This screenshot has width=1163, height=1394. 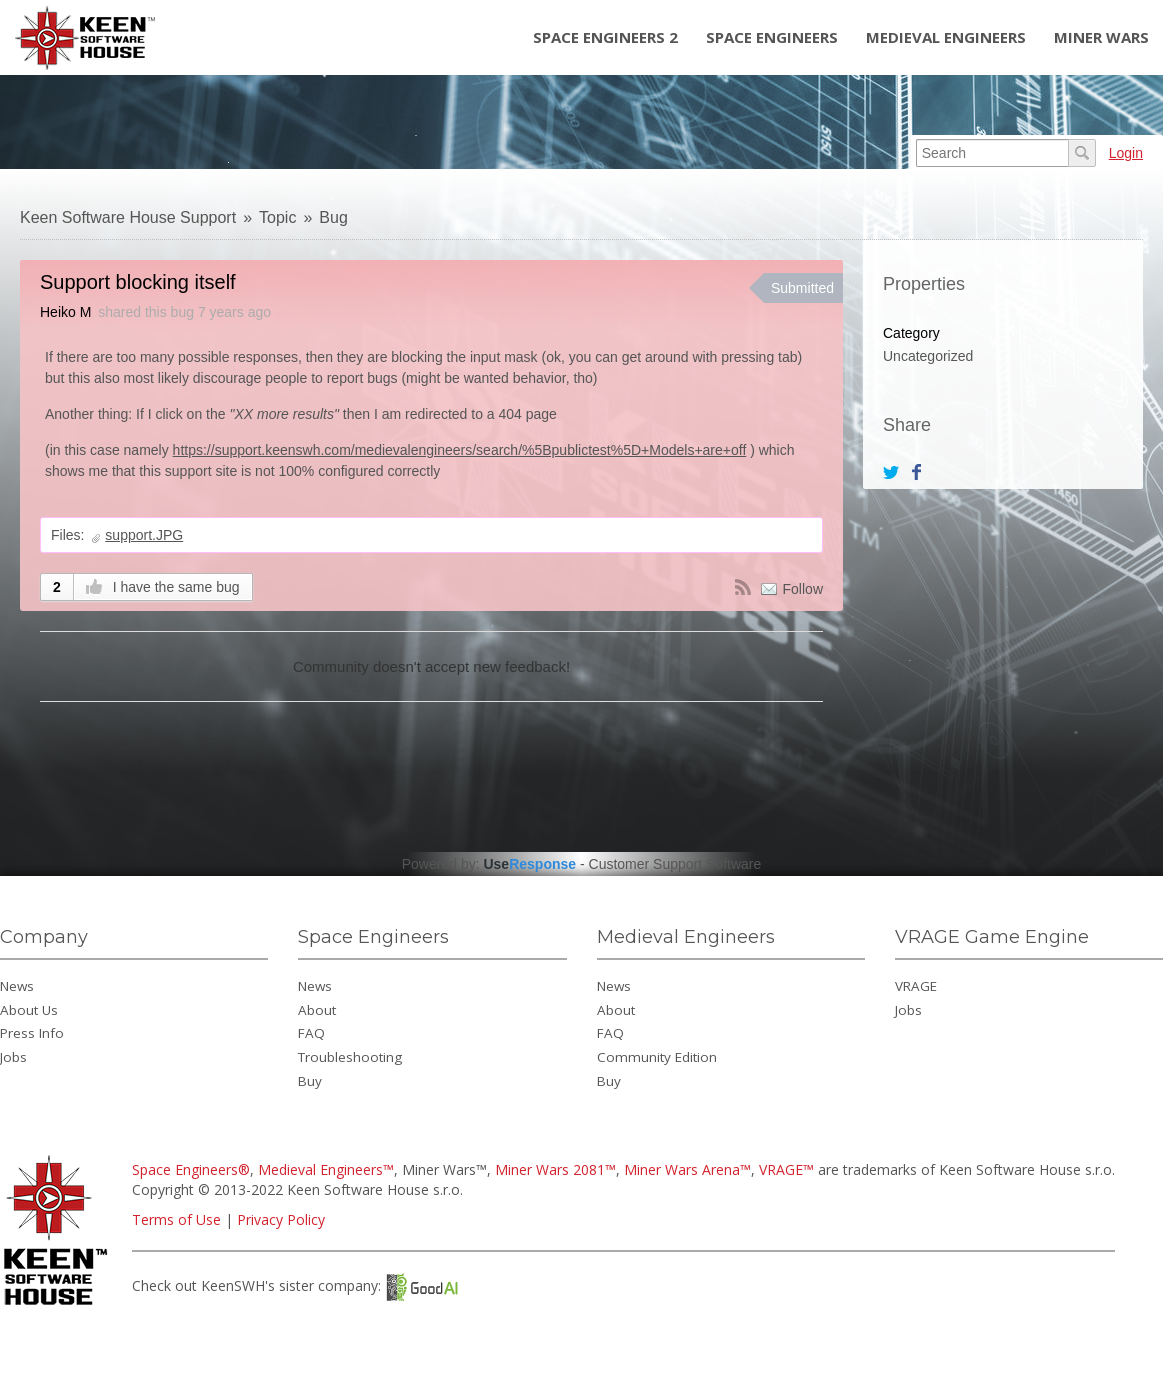 What do you see at coordinates (333, 217) in the screenshot?
I see `Bug` at bounding box center [333, 217].